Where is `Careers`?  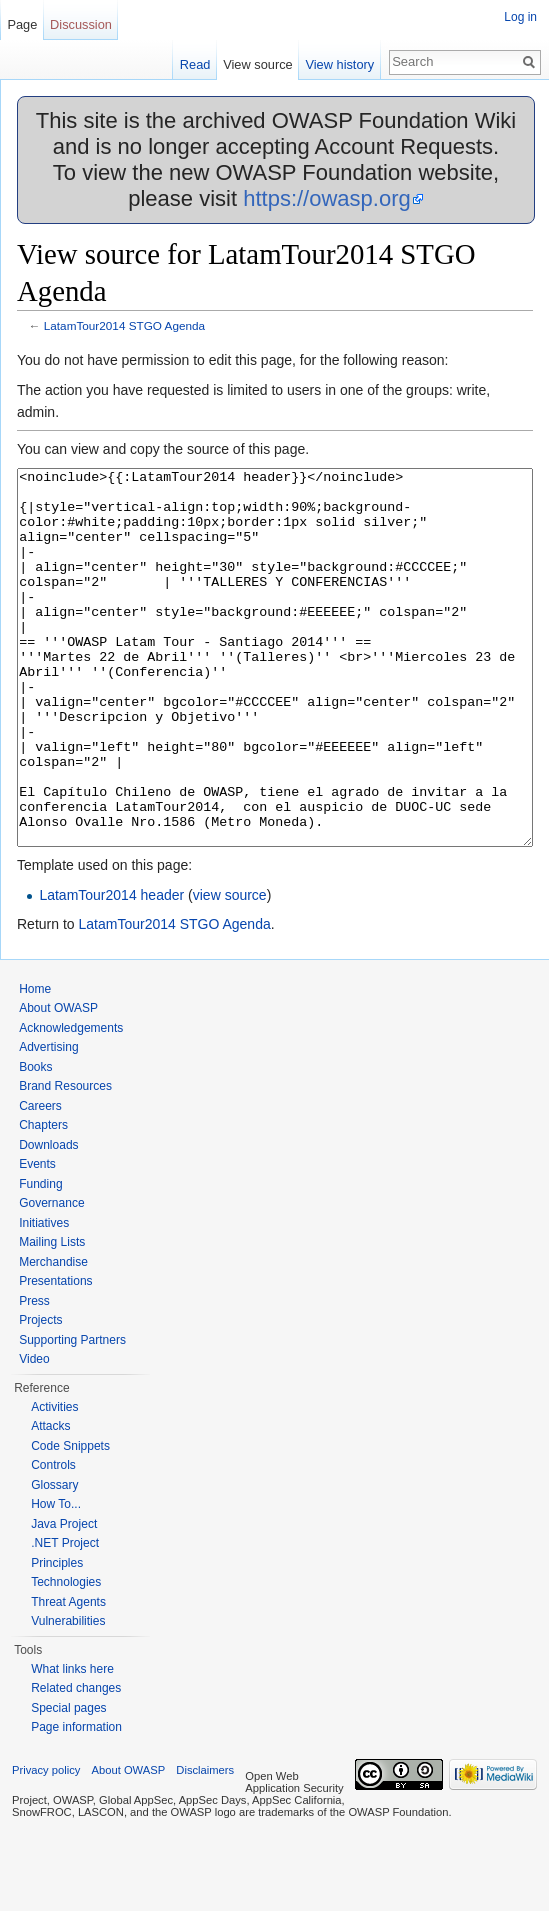
Careers is located at coordinates (40, 1181).